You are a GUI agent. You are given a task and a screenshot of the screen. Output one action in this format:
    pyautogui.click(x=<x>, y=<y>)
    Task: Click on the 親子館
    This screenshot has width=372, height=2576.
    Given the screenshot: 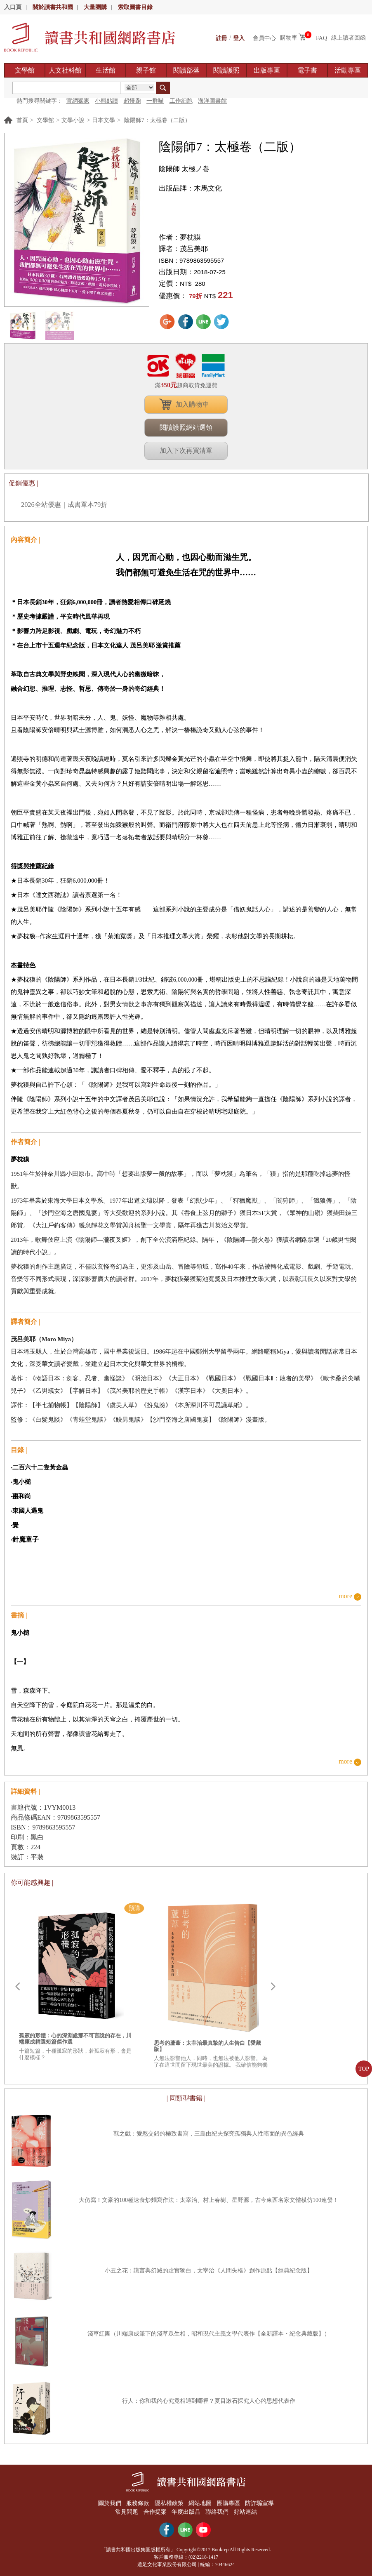 What is the action you would take?
    pyautogui.click(x=146, y=70)
    